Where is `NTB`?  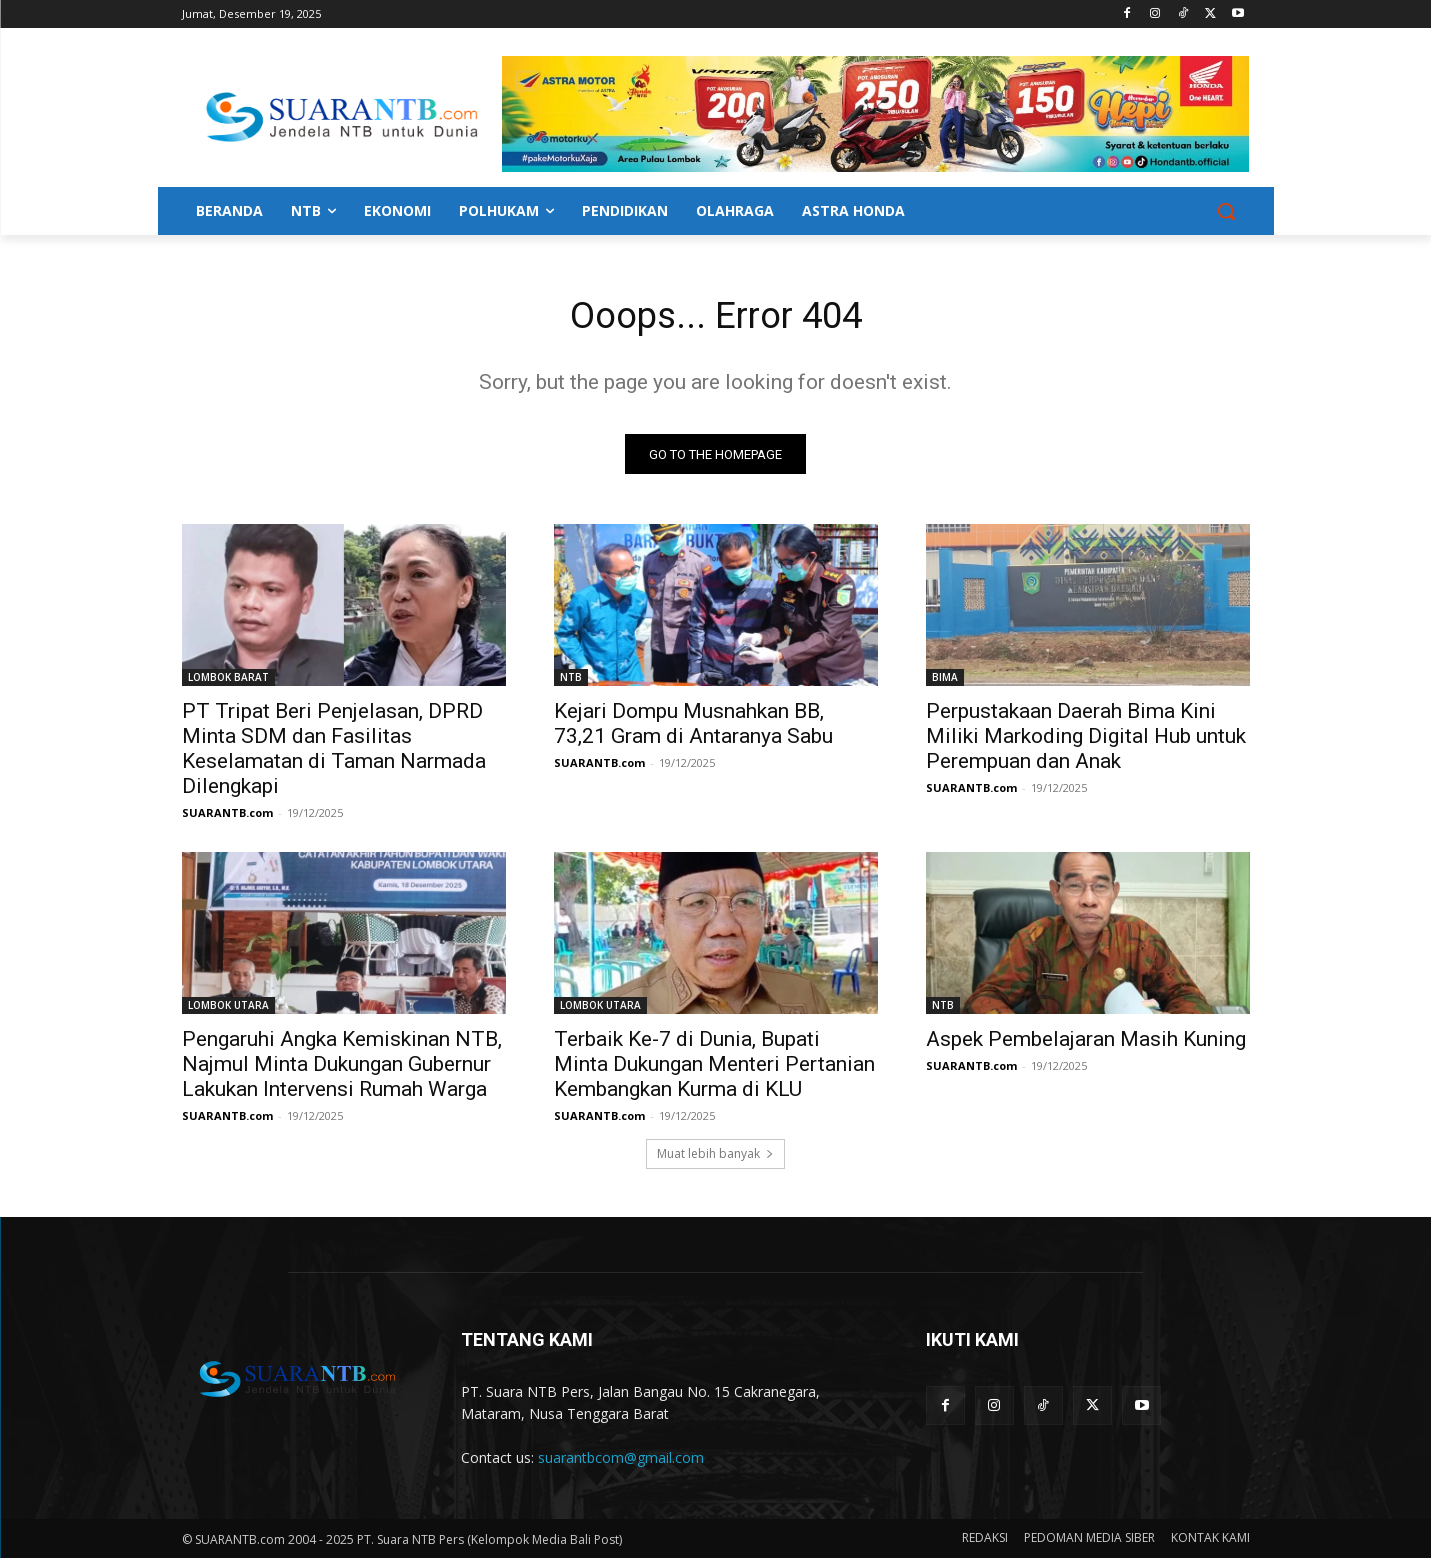 NTB is located at coordinates (571, 682).